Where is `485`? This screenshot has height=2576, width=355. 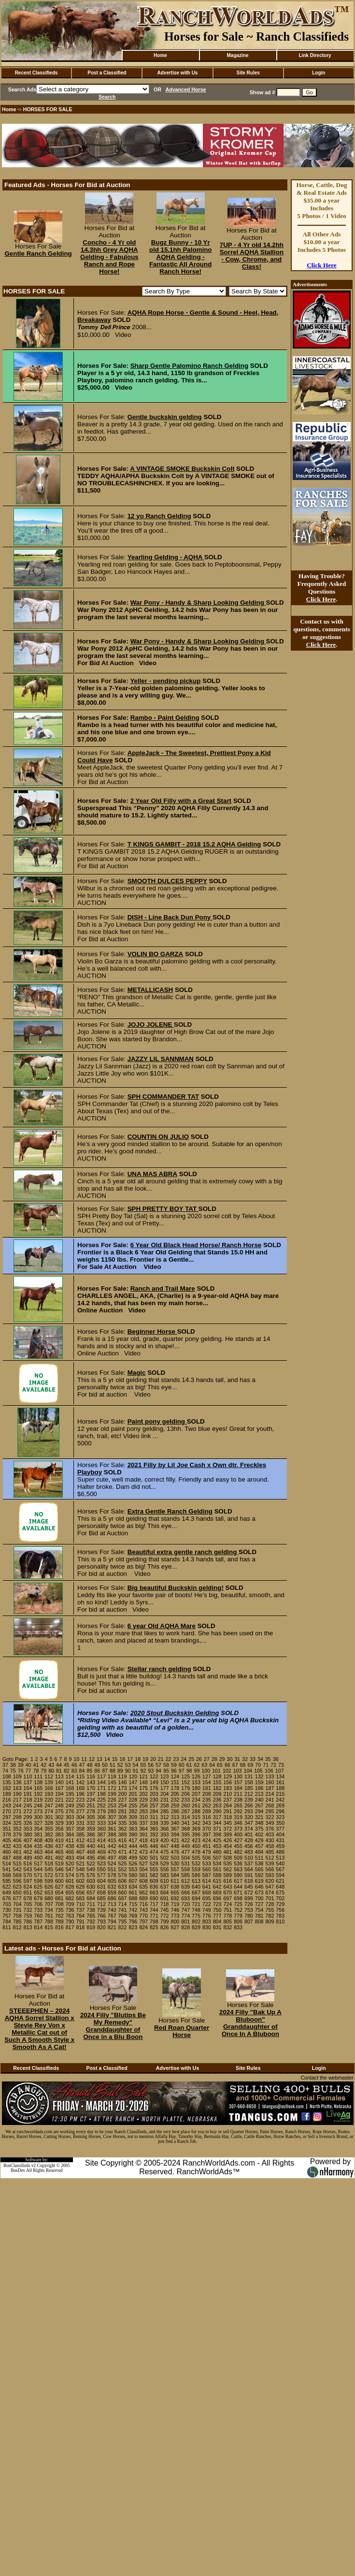 485 is located at coordinates (270, 1852).